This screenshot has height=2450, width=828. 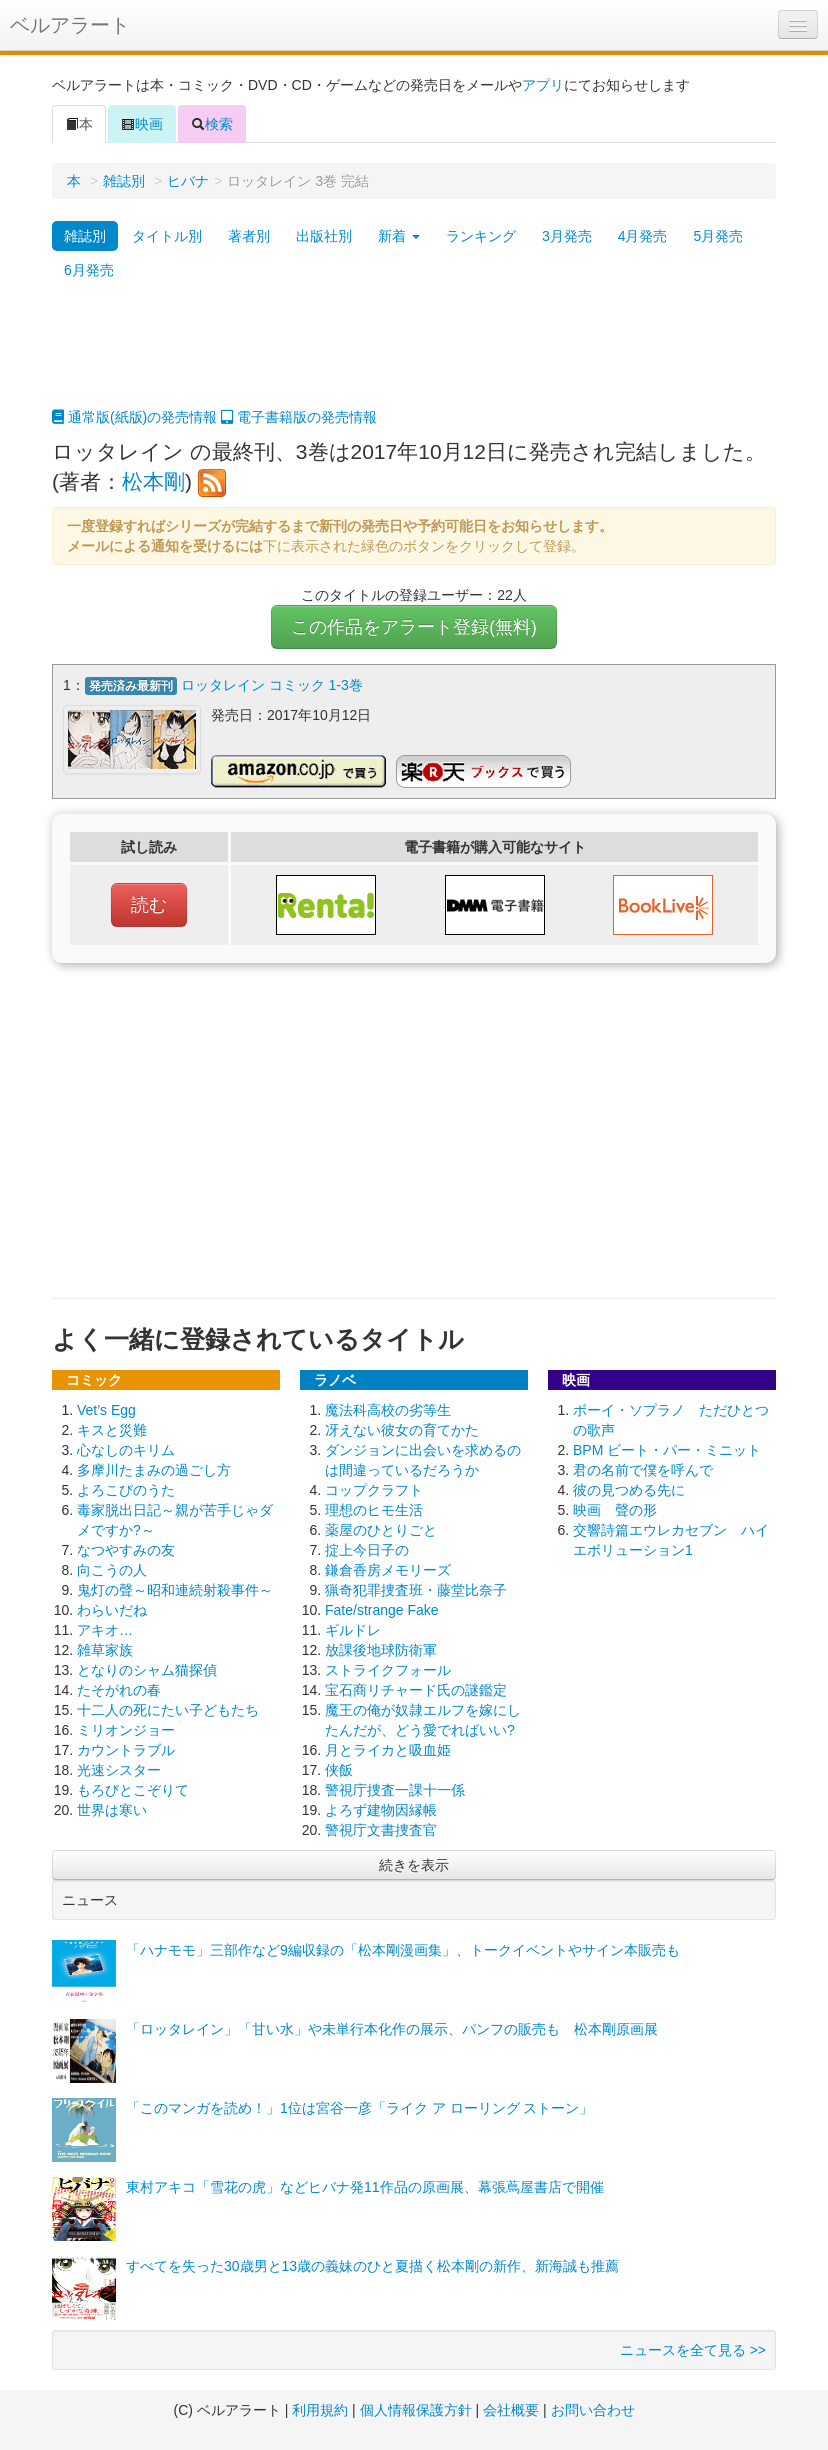 I want to click on ニュースを全て見る >>, so click(x=693, y=2350).